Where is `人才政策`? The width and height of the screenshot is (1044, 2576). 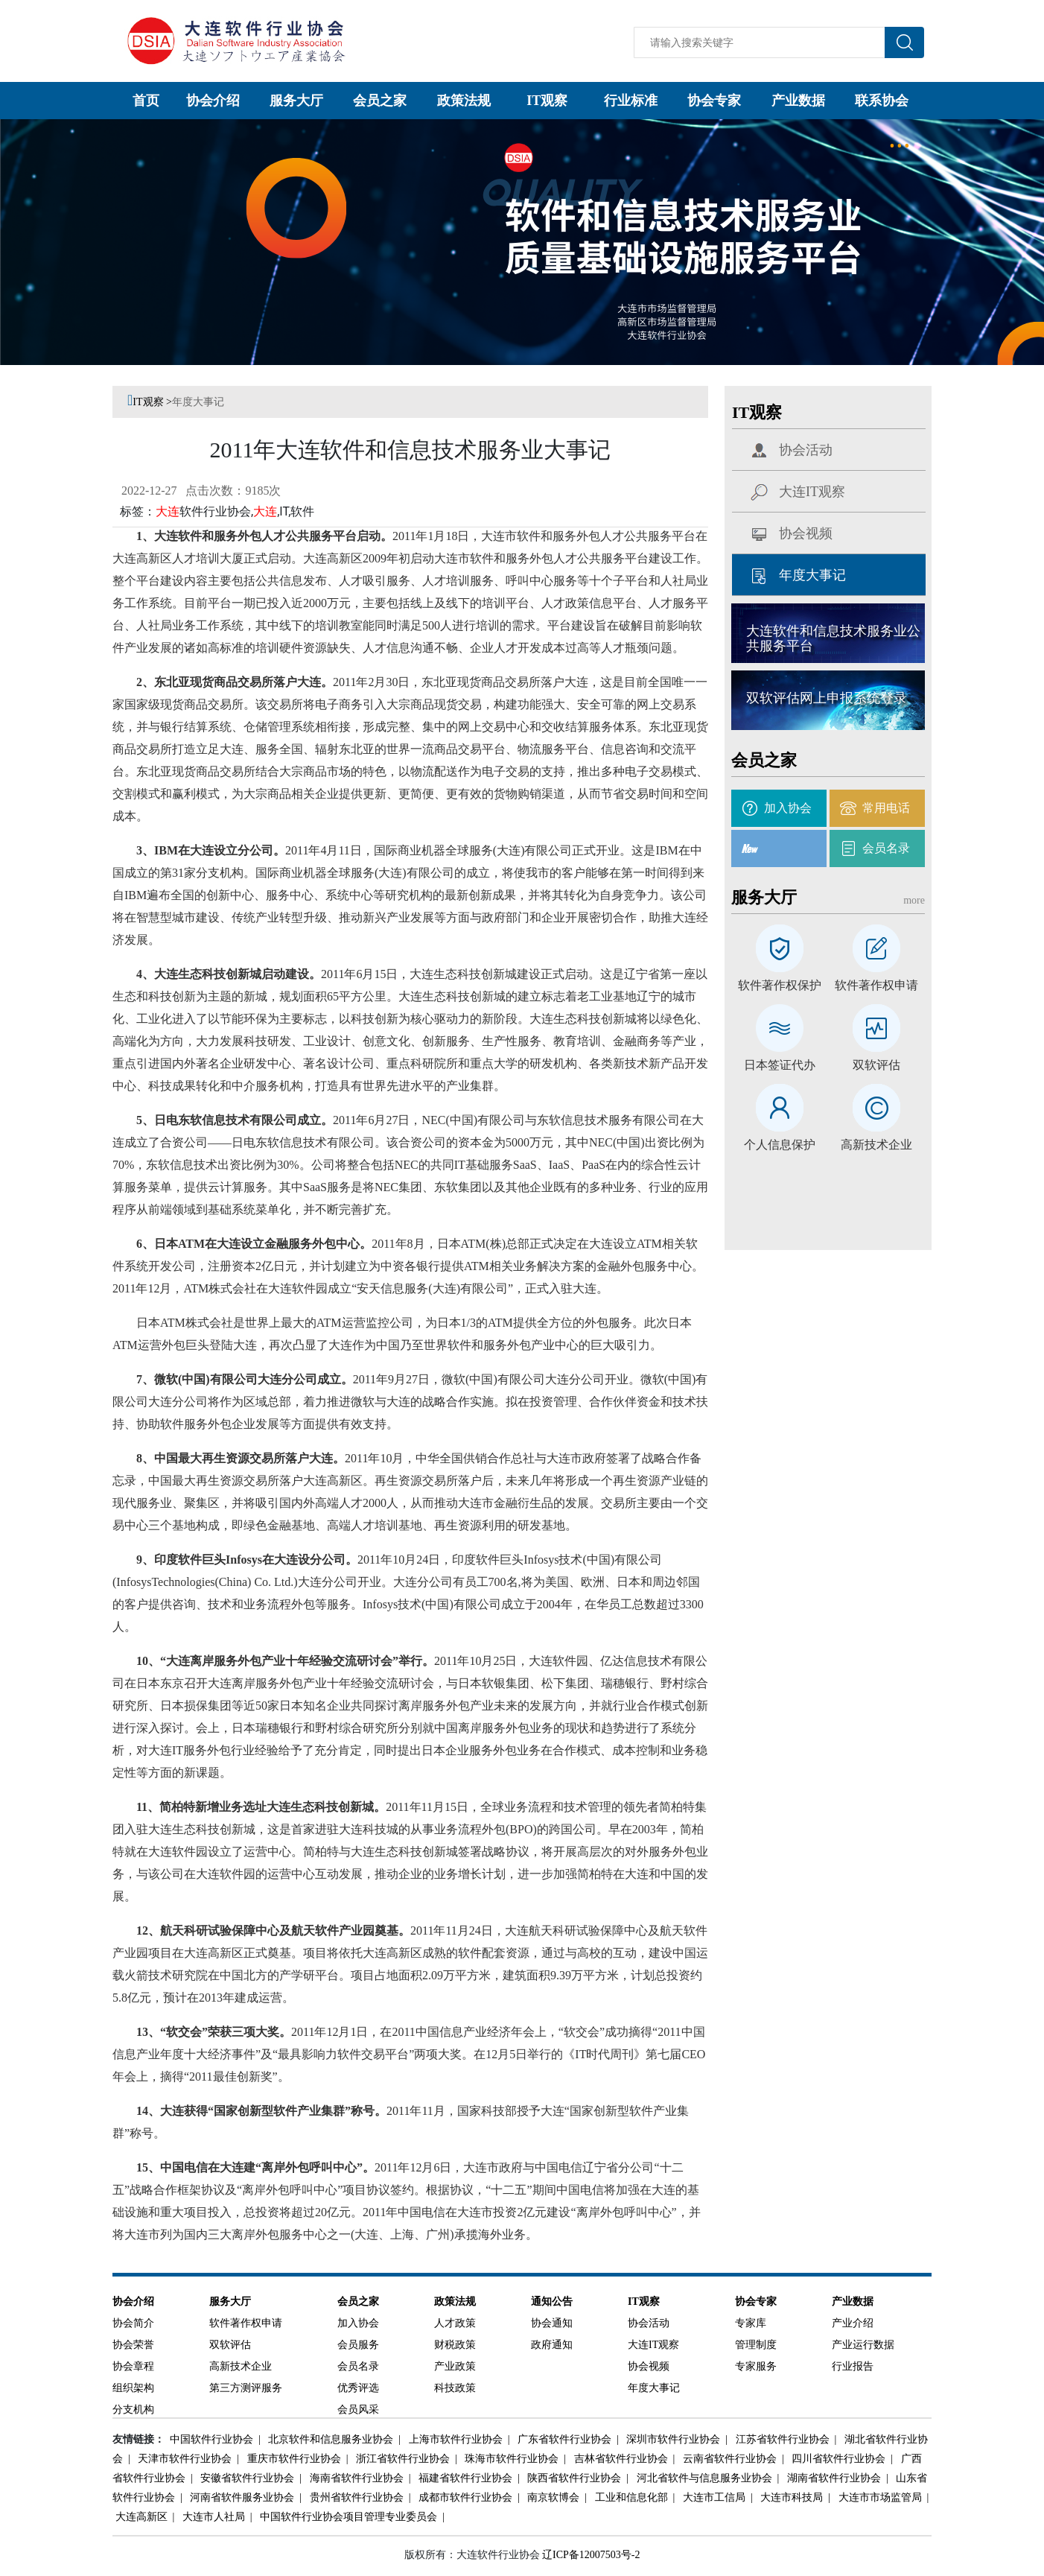
人才政策 is located at coordinates (455, 2323).